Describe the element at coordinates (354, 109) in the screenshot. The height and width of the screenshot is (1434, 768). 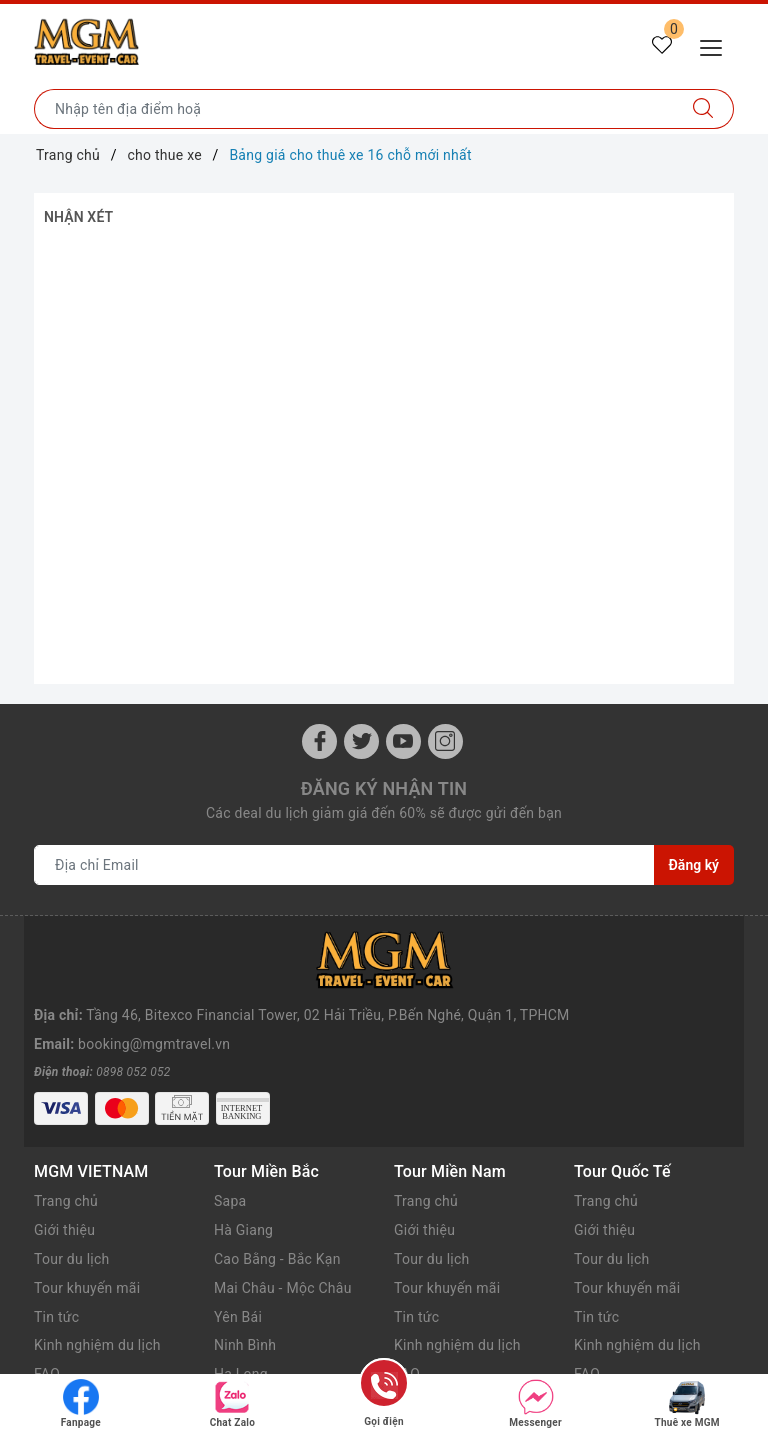
I see `[Nhập tên điểm đến hoặc thành phố bạn muốn tới]` at that location.